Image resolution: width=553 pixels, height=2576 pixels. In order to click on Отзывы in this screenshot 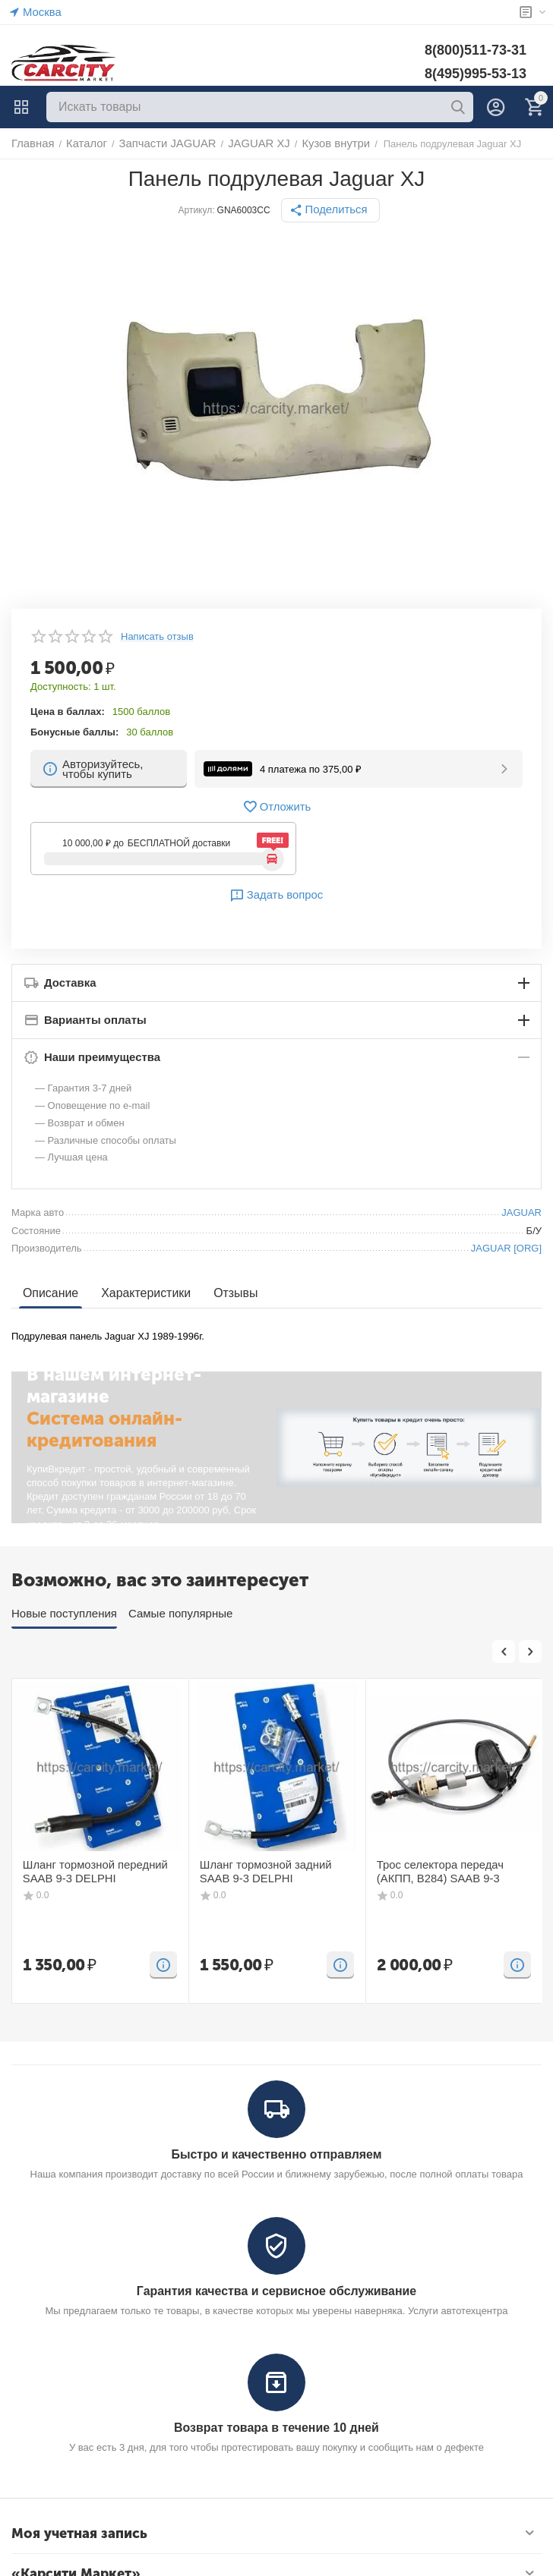, I will do `click(226, 1292)`.